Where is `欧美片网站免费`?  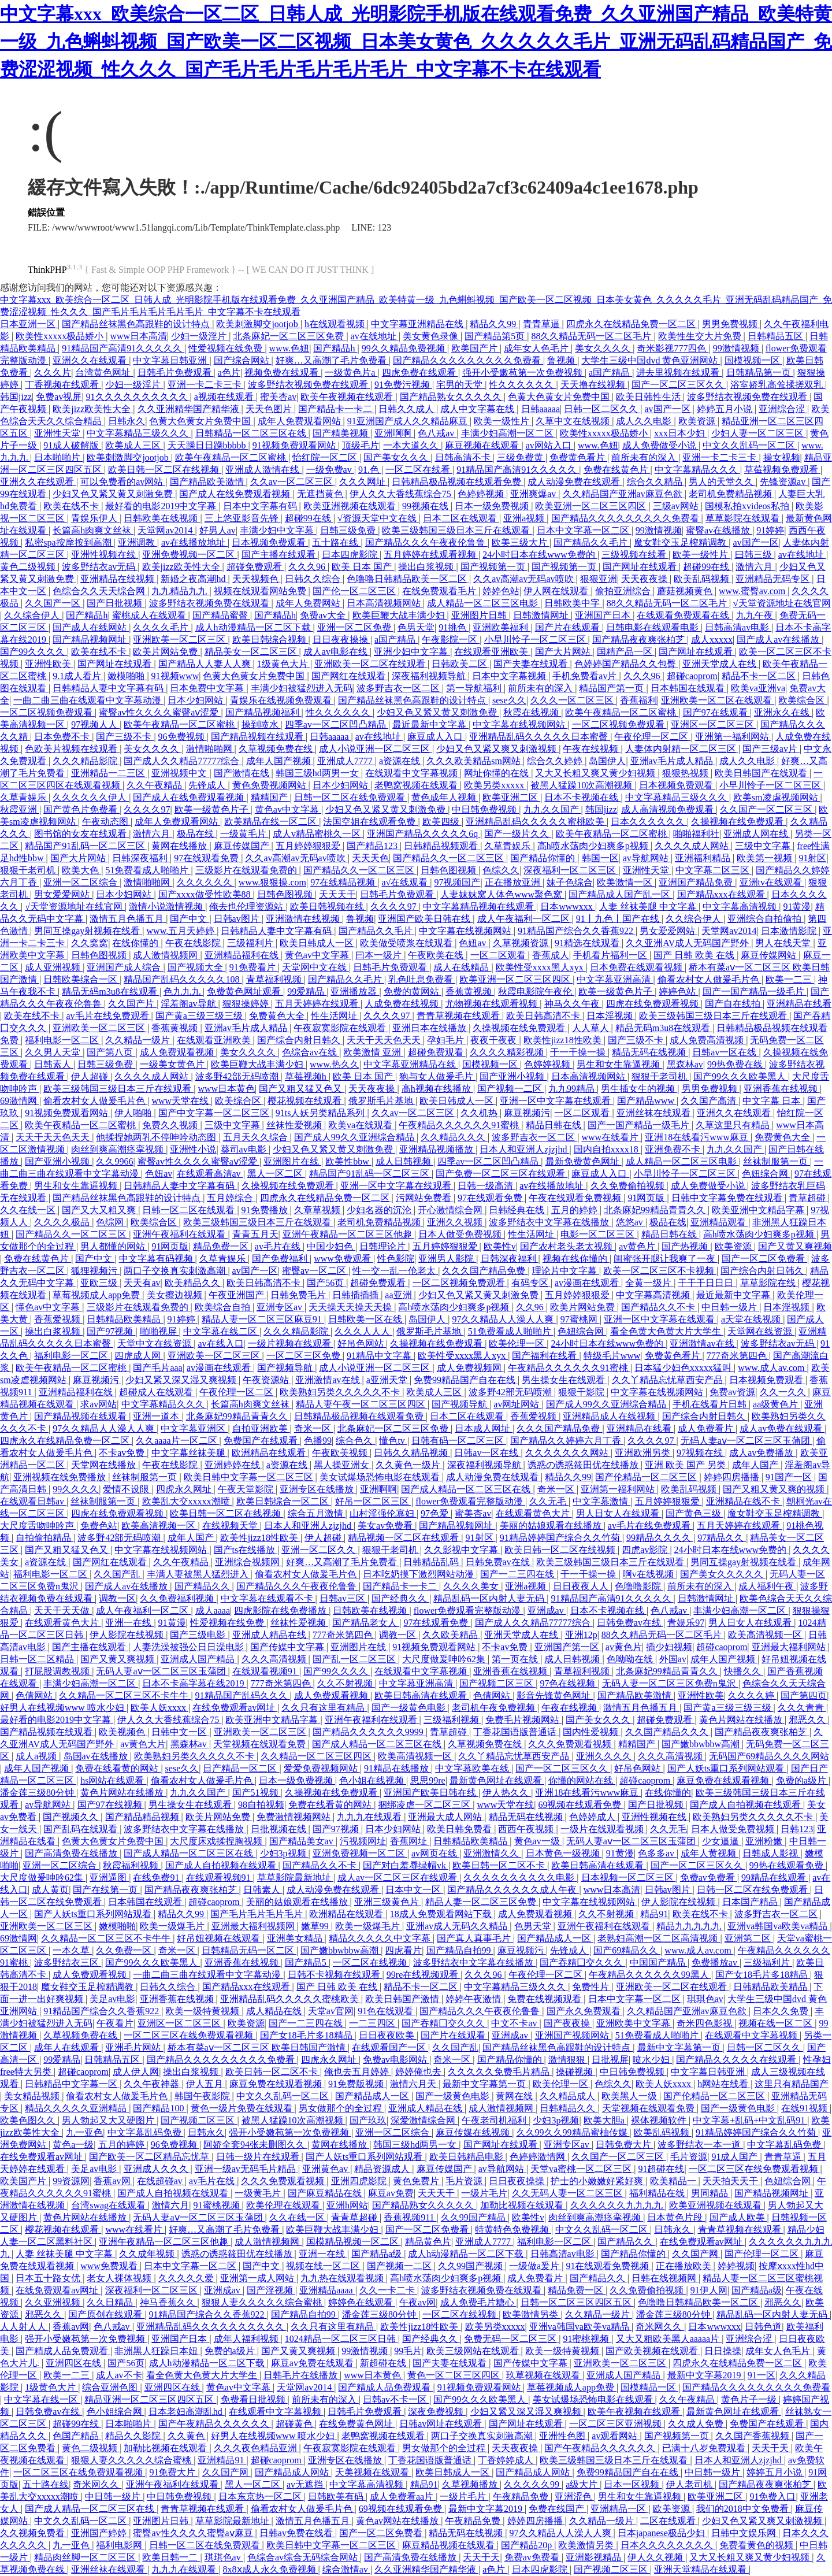 欧美片网站免费 is located at coordinates (166, 652).